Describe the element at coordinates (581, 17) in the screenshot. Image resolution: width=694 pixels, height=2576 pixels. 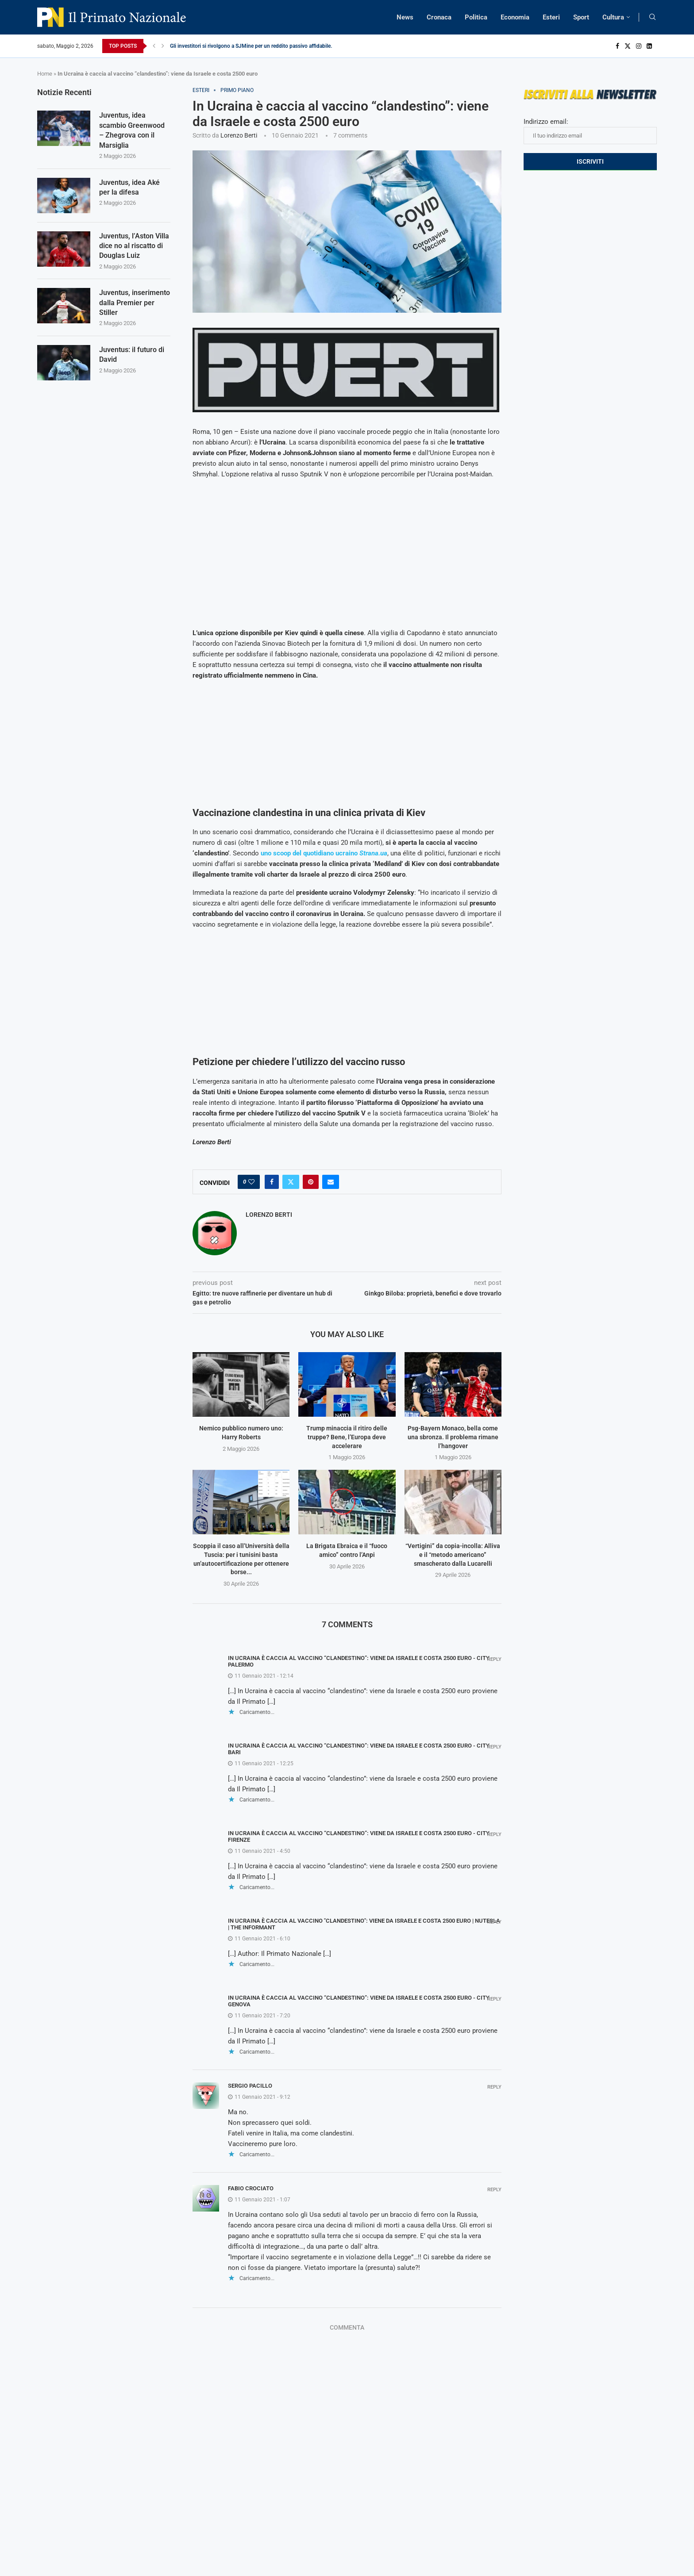
I see `Sport` at that location.